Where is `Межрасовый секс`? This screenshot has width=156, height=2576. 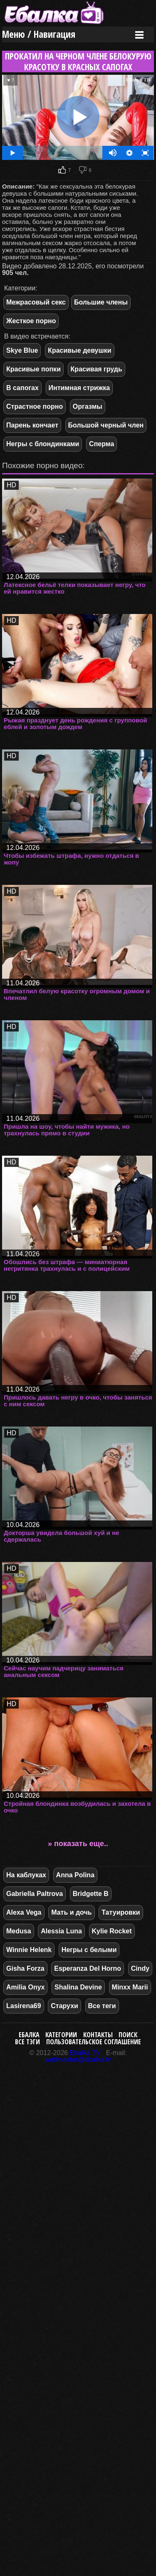 Межрасовый секс is located at coordinates (36, 302).